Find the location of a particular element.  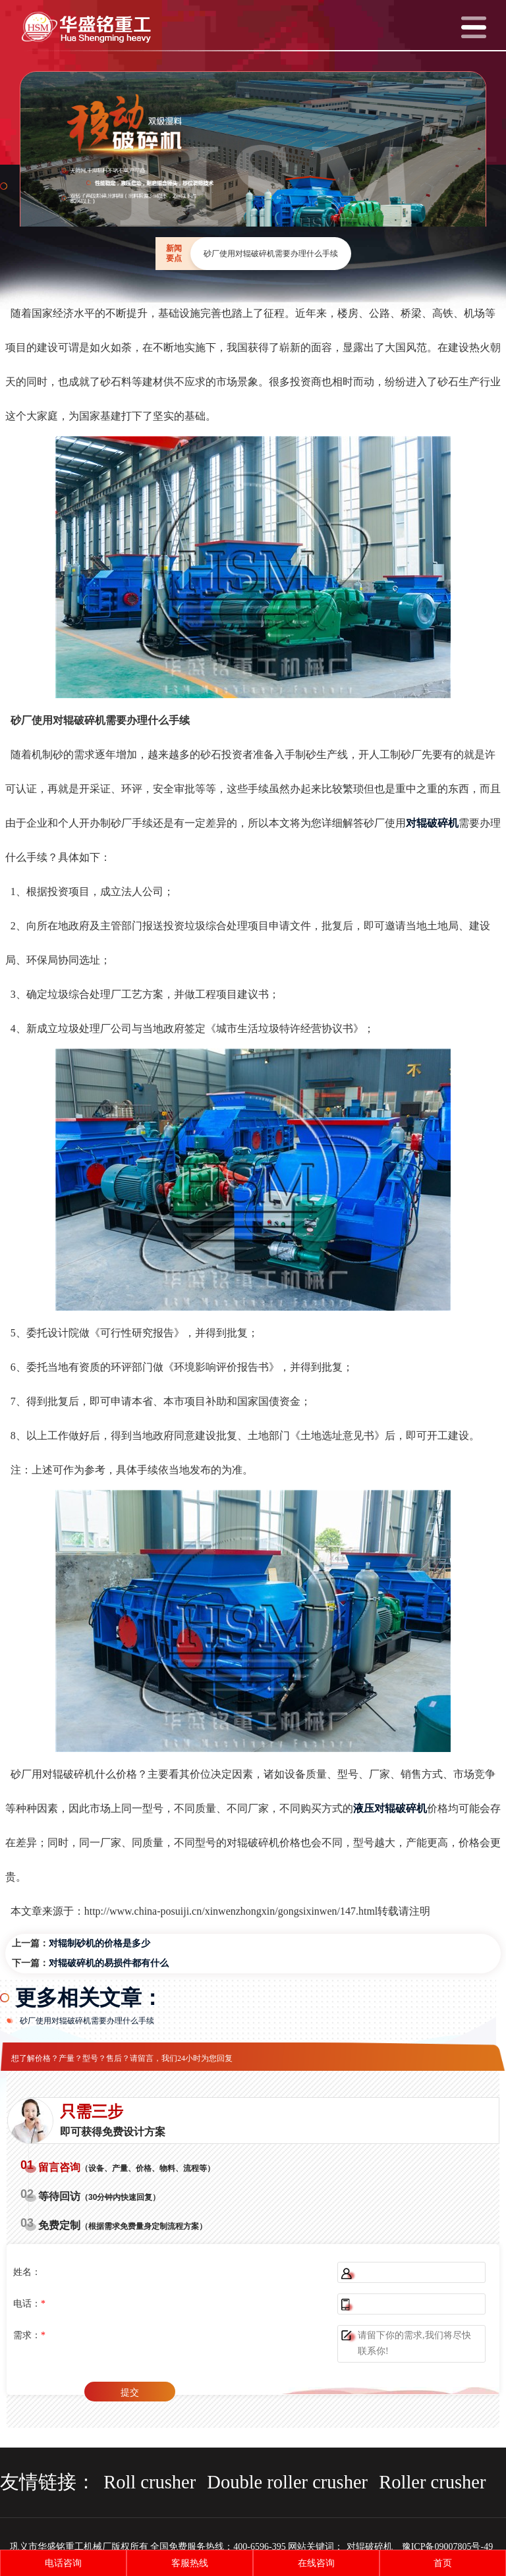

砂厂使用对辊破碎机需要办理什么手续 is located at coordinates (87, 2020).